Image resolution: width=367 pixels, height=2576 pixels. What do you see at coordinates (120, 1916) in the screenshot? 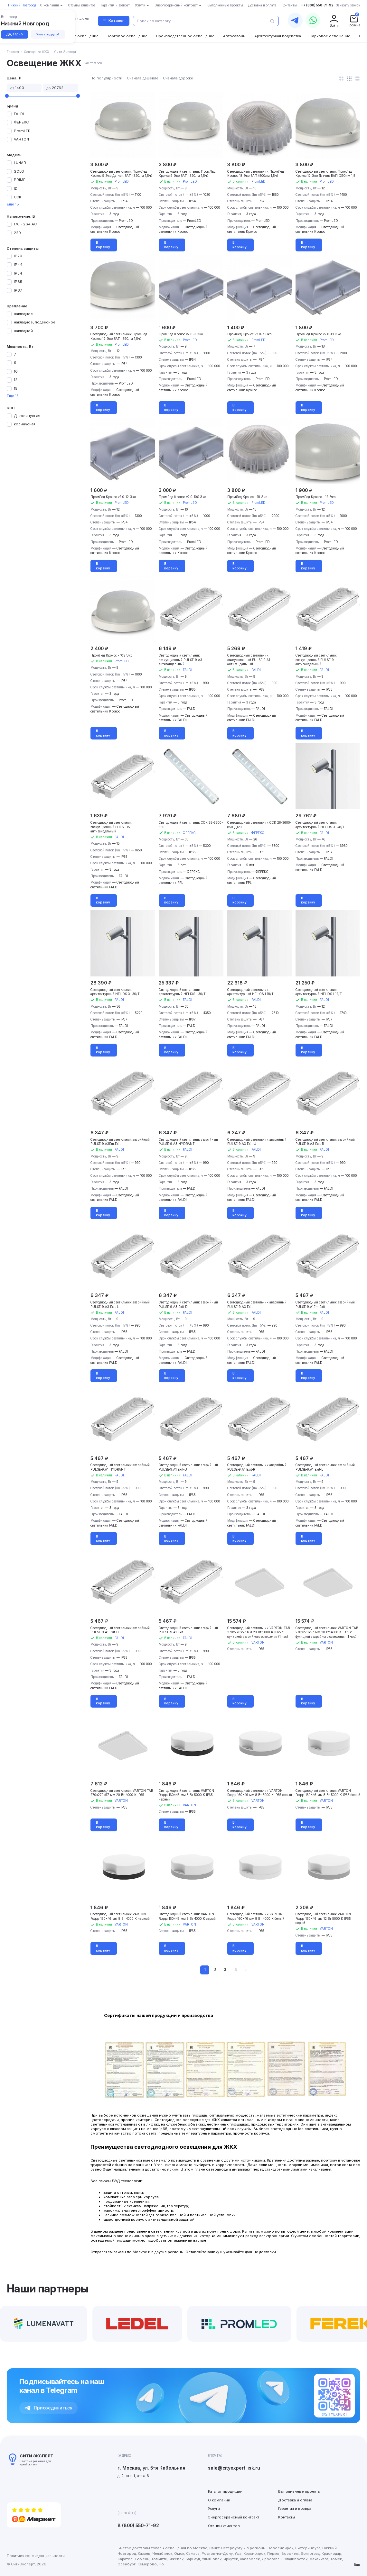
I see `Светодиодный светильник VARTON Roqqa 160x46 мм 8 Вт 4000 K черный` at bounding box center [120, 1916].